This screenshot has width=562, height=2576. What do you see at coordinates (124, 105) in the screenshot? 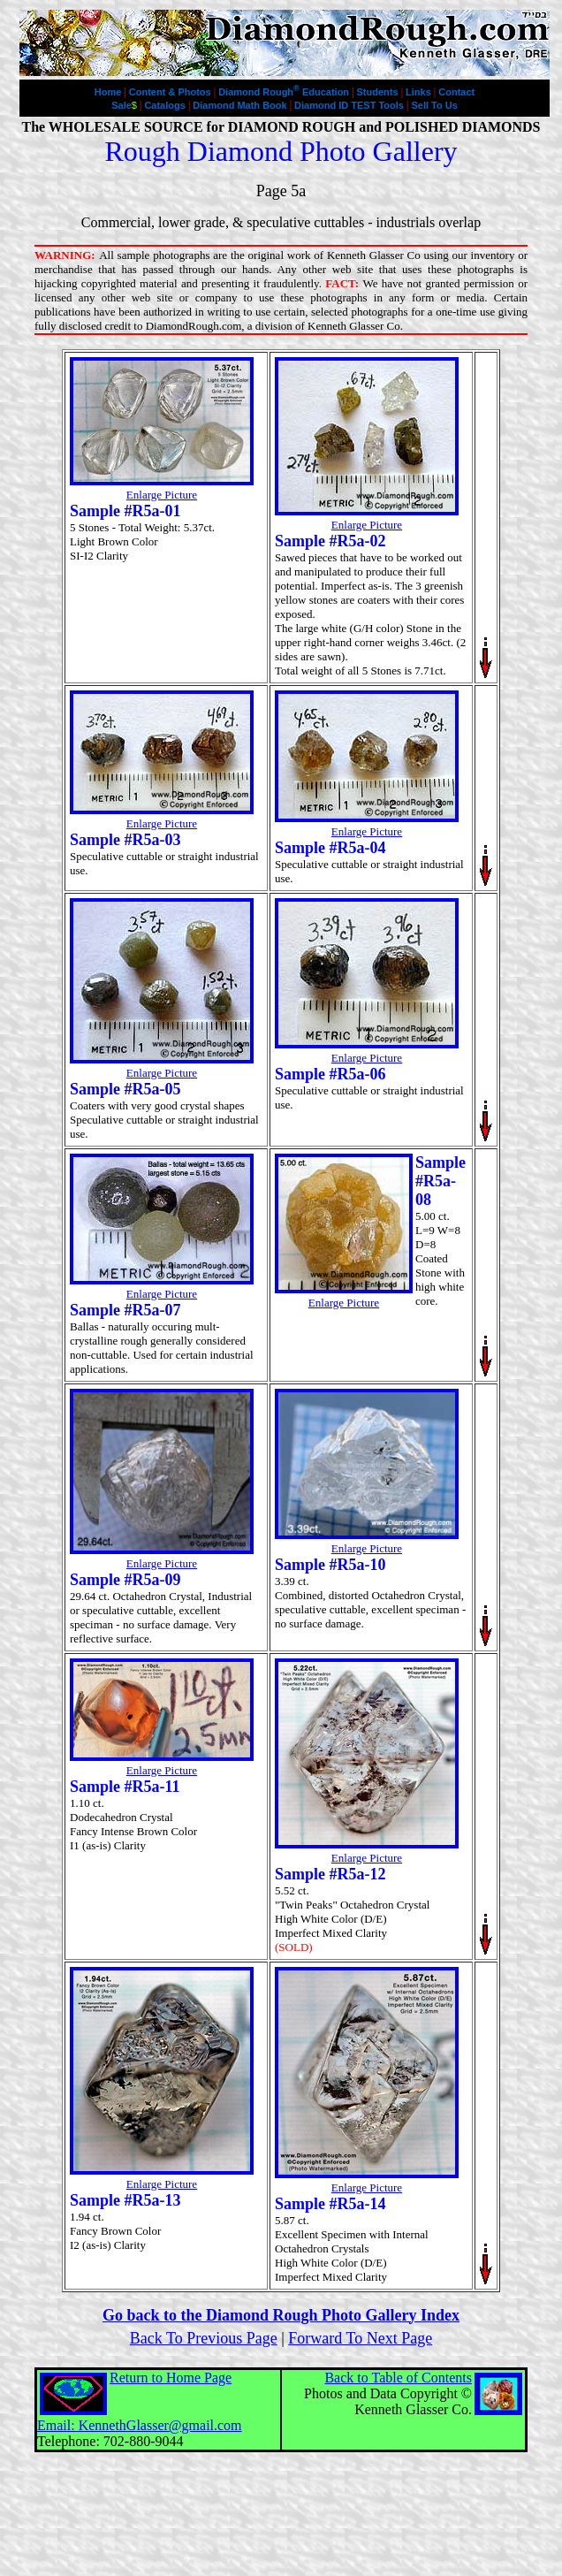
I see `Sale` at bounding box center [124, 105].